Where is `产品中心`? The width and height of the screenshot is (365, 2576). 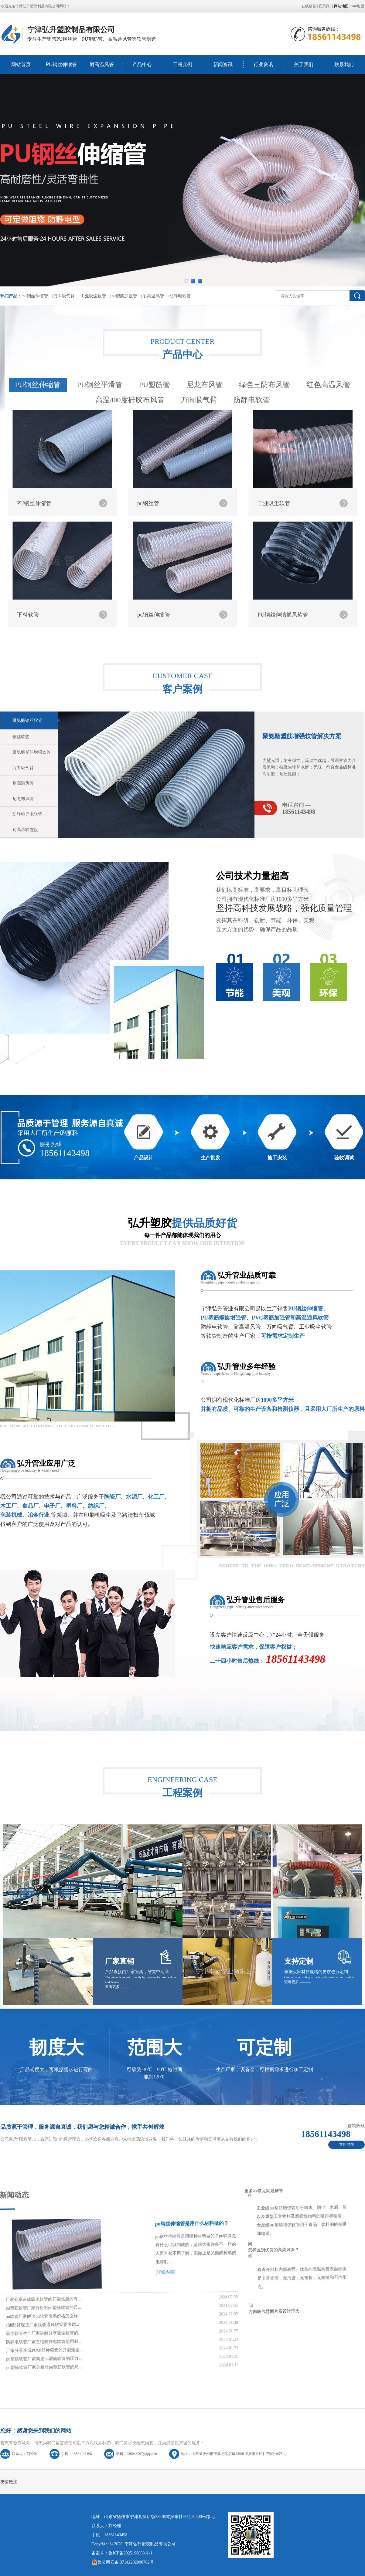 产品中心 is located at coordinates (142, 64).